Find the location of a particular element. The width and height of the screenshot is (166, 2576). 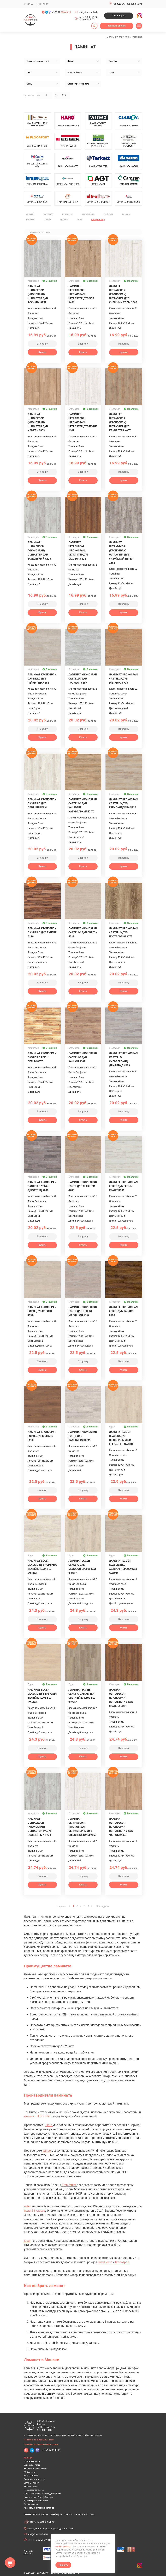

полы 33 класса is located at coordinates (34, 2210).